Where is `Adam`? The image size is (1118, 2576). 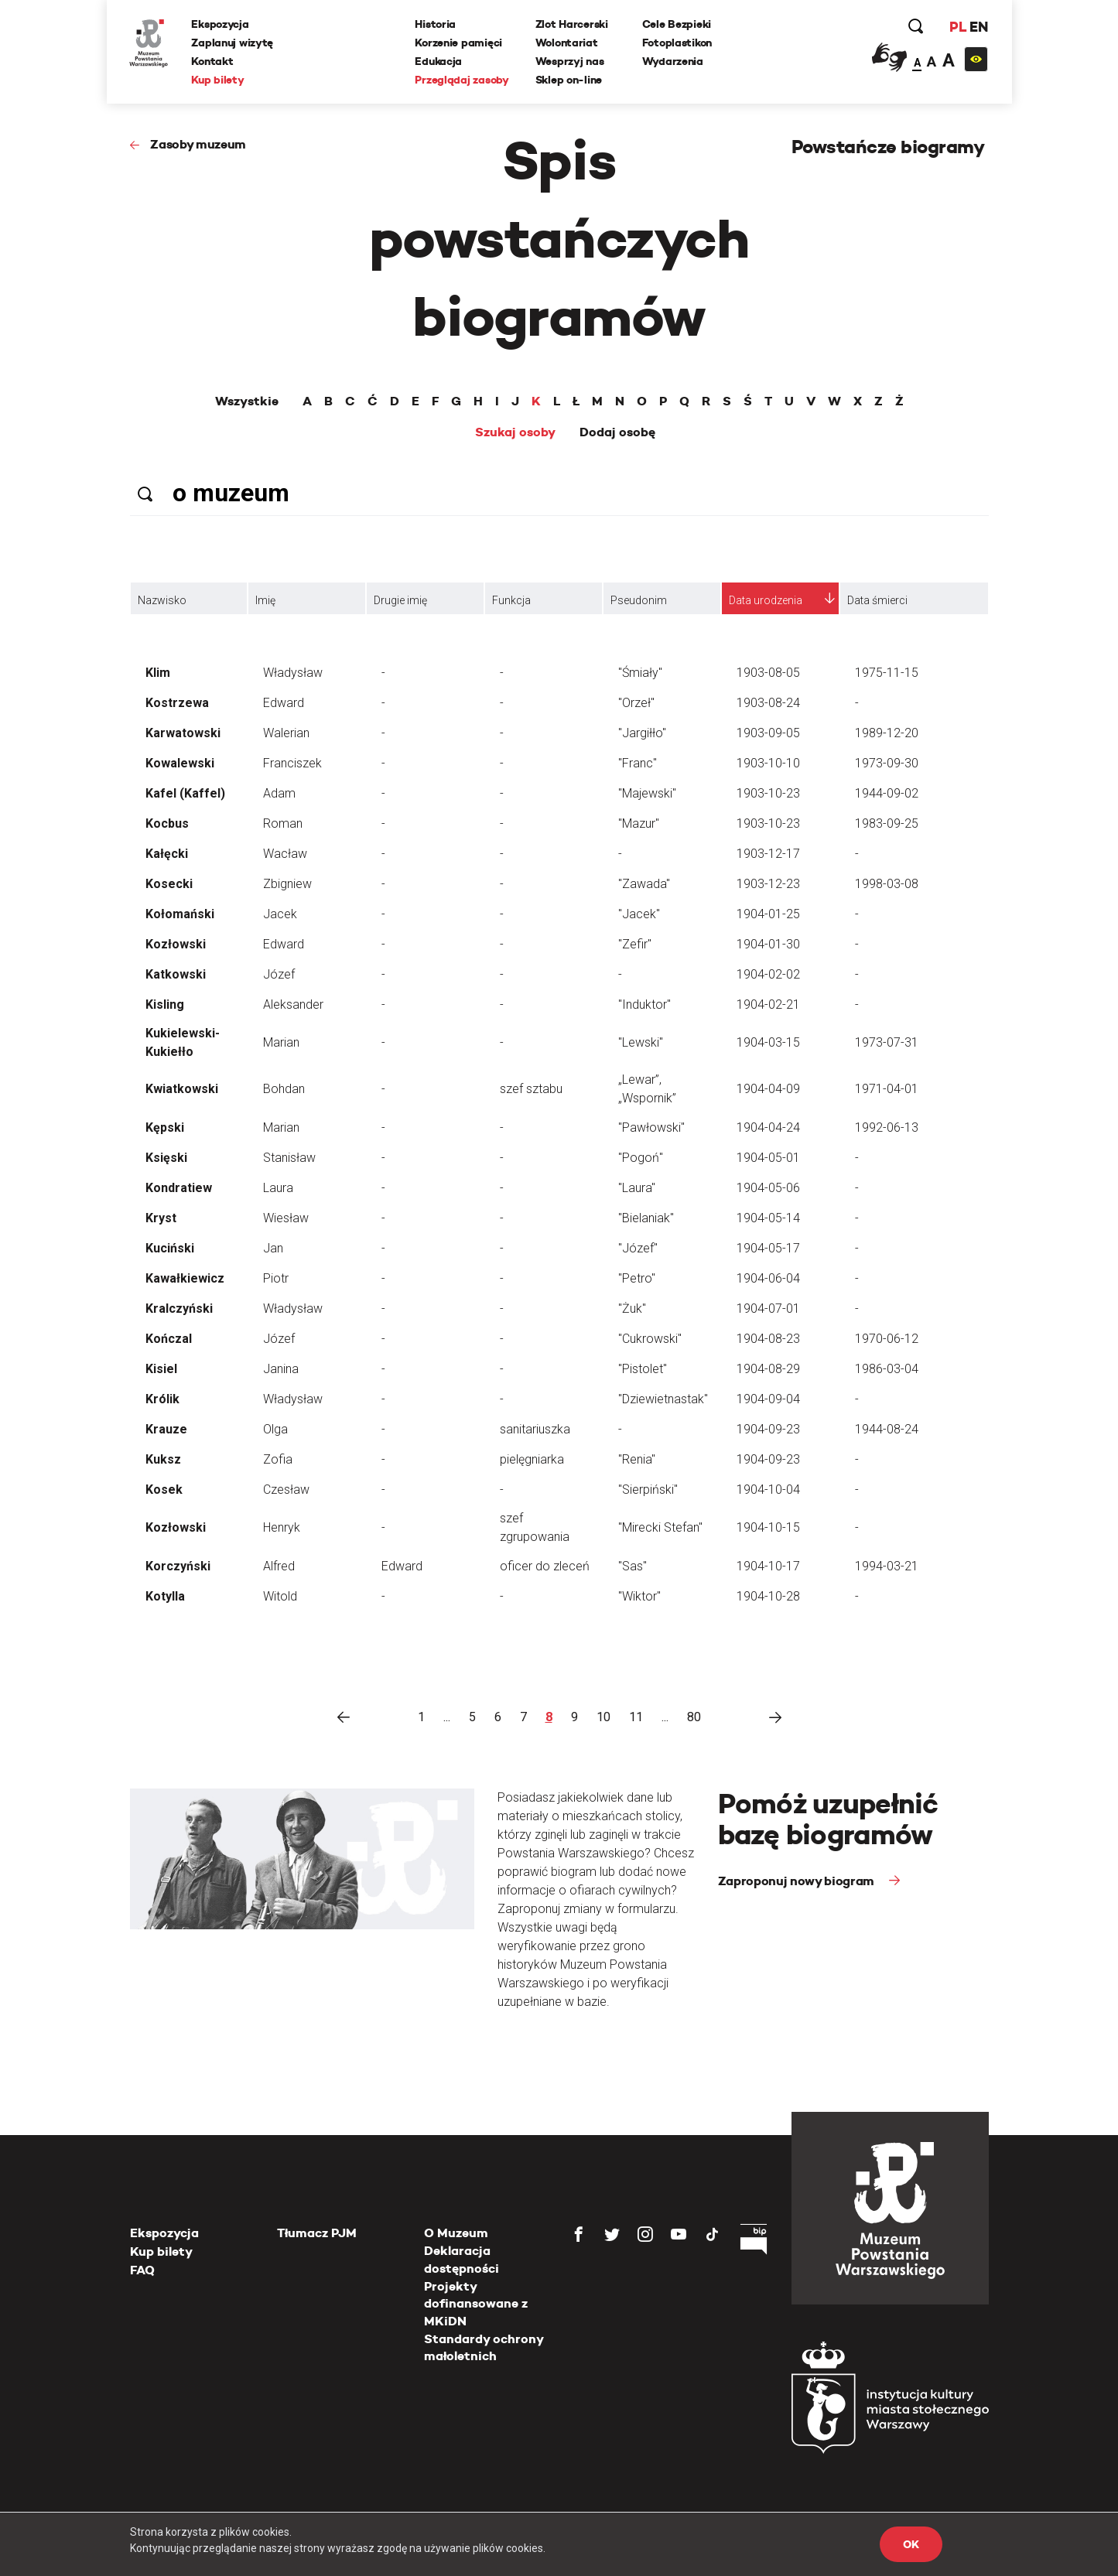 Adam is located at coordinates (279, 793).